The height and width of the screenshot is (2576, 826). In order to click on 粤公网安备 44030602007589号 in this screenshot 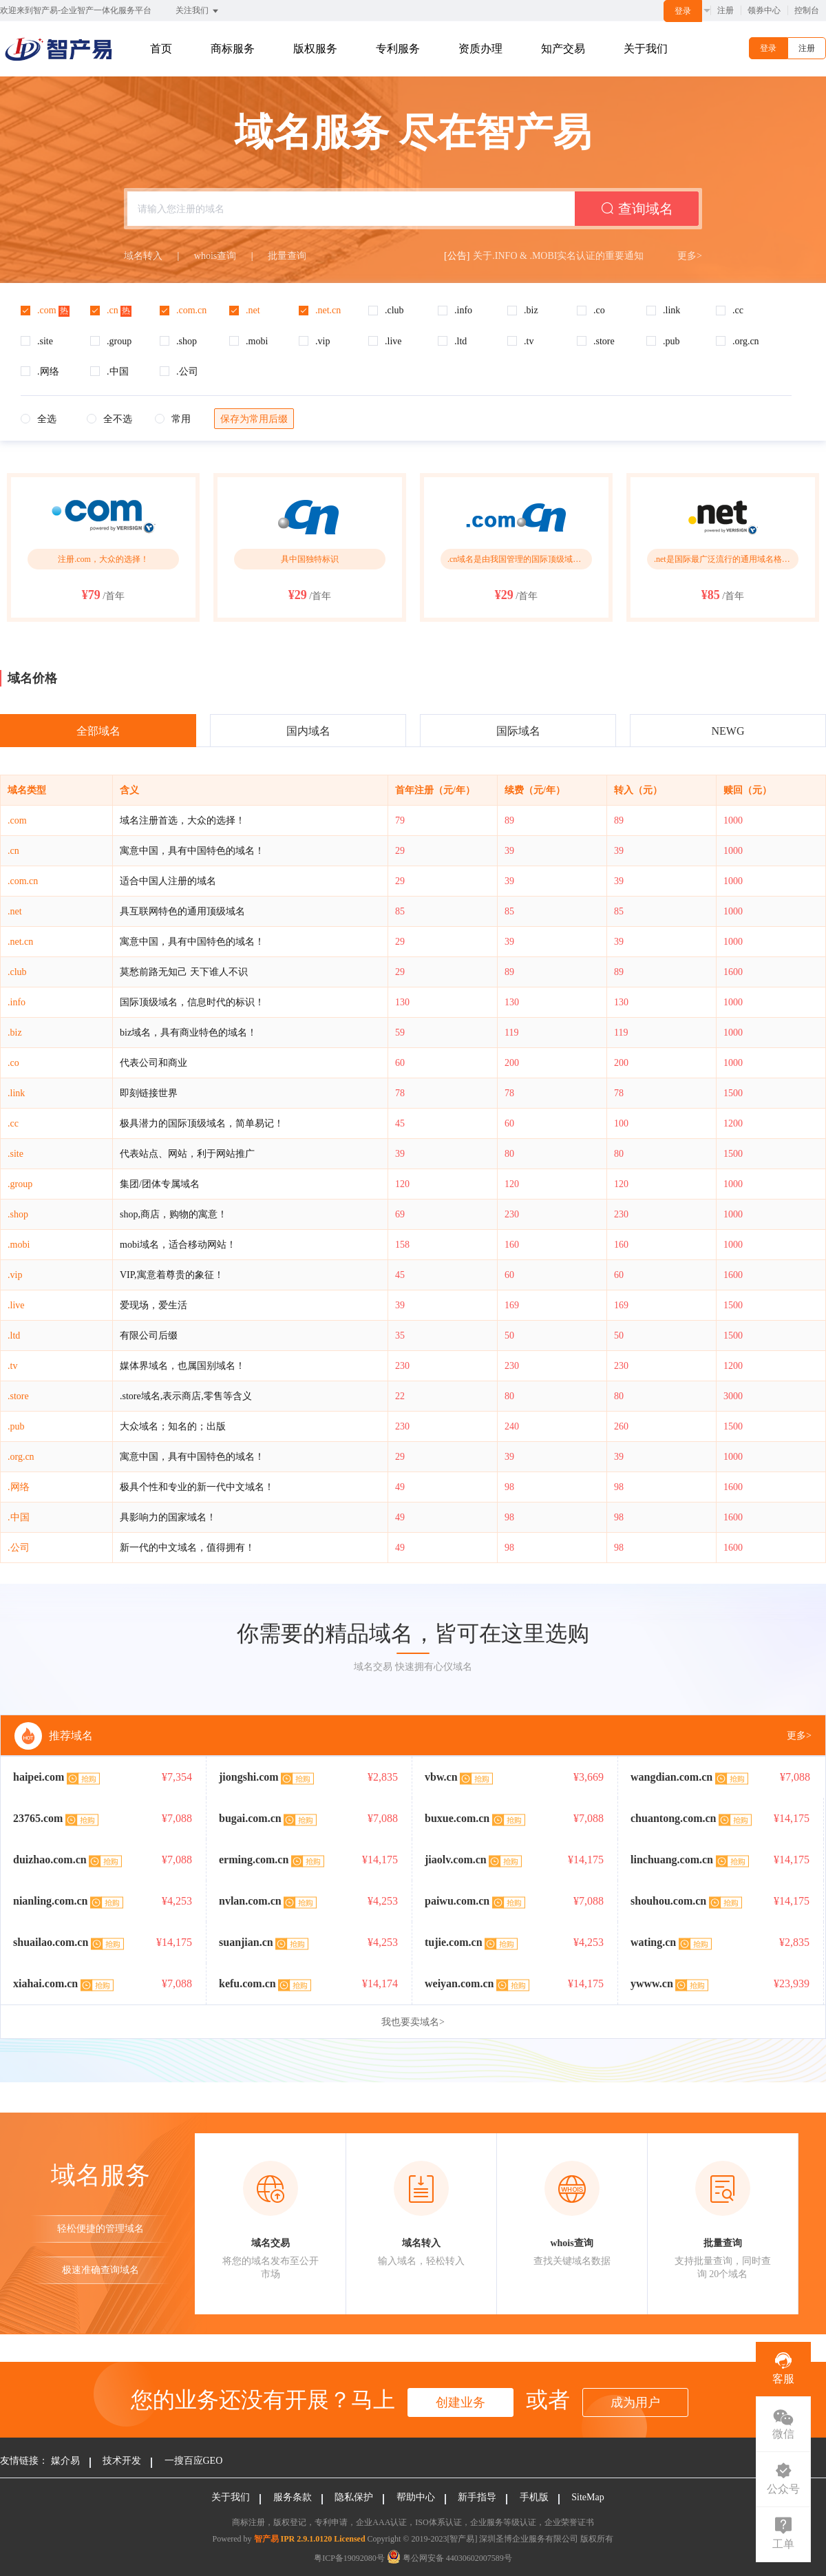, I will do `click(449, 2558)`.